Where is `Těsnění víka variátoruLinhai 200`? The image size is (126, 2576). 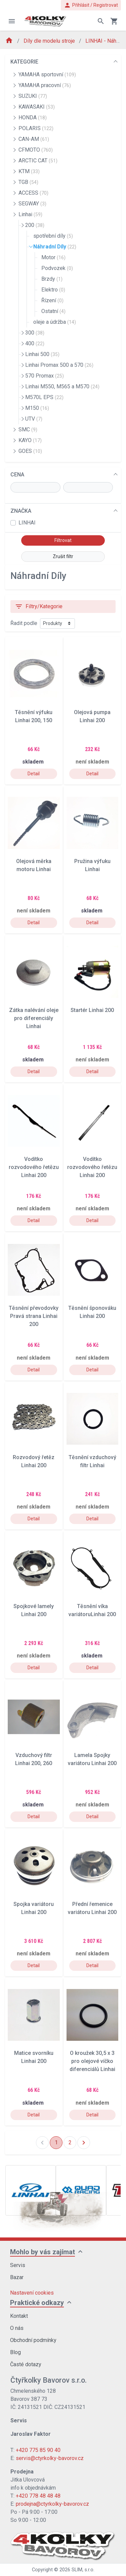
Těsnění víka variátoruLinhai 200 is located at coordinates (92, 1610).